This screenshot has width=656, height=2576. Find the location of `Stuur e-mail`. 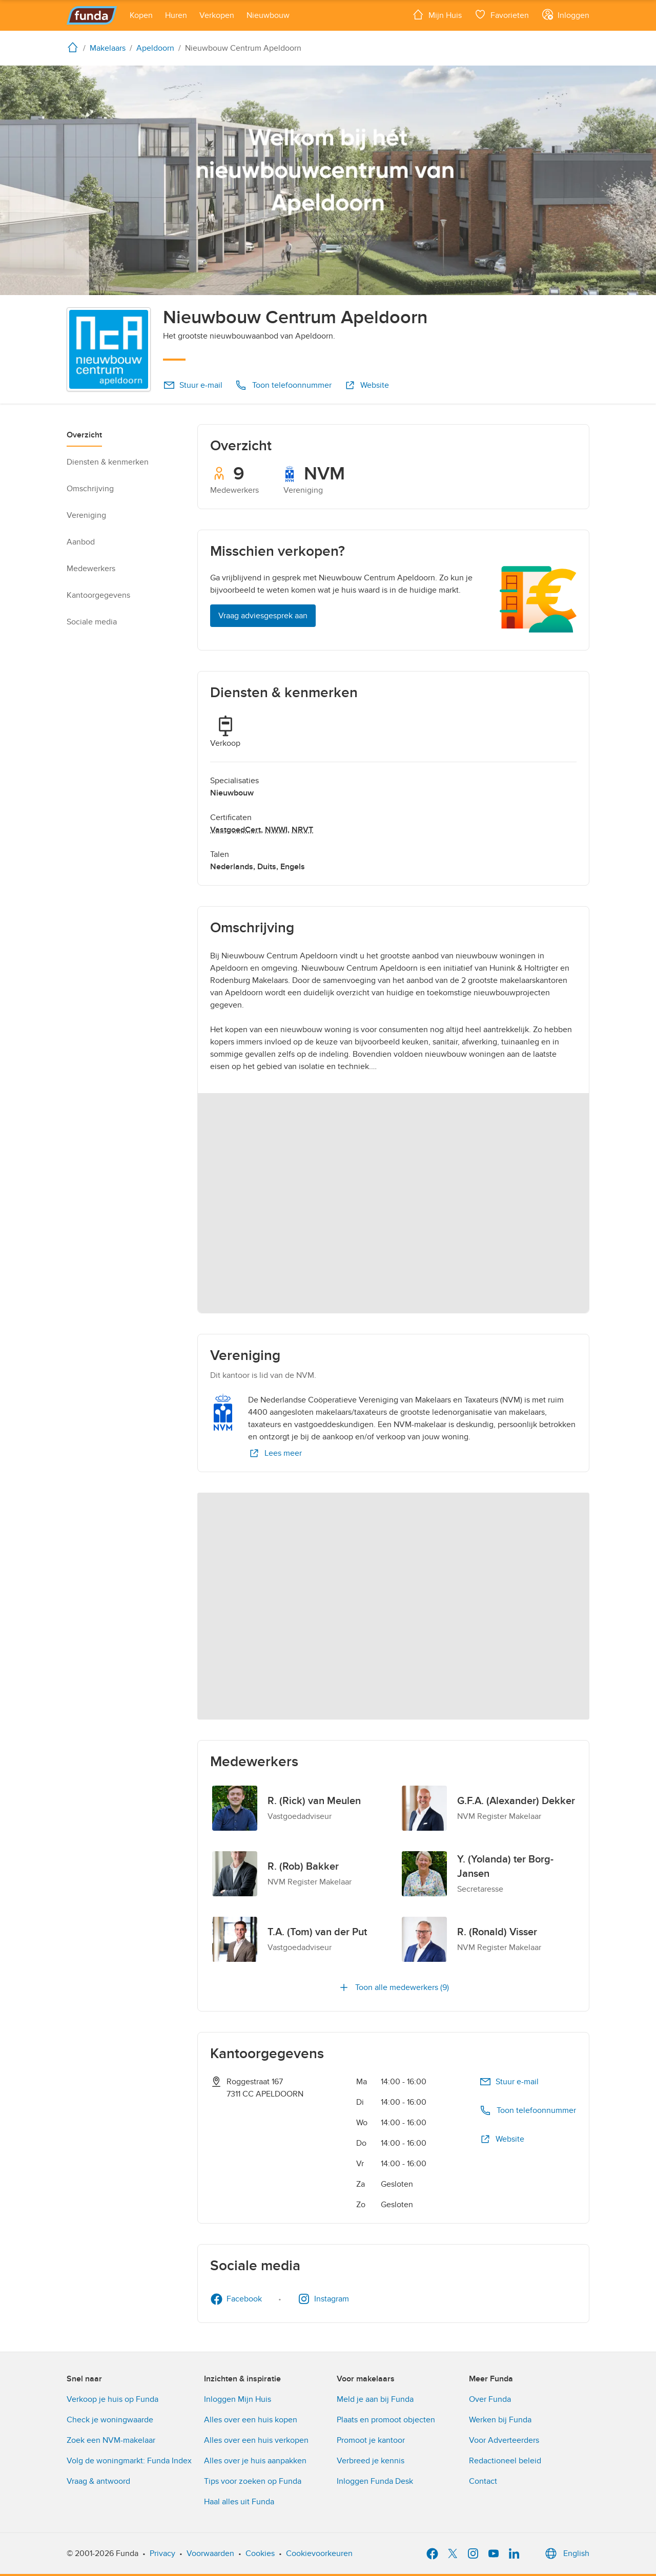

Stuur e-mail is located at coordinates (192, 385).